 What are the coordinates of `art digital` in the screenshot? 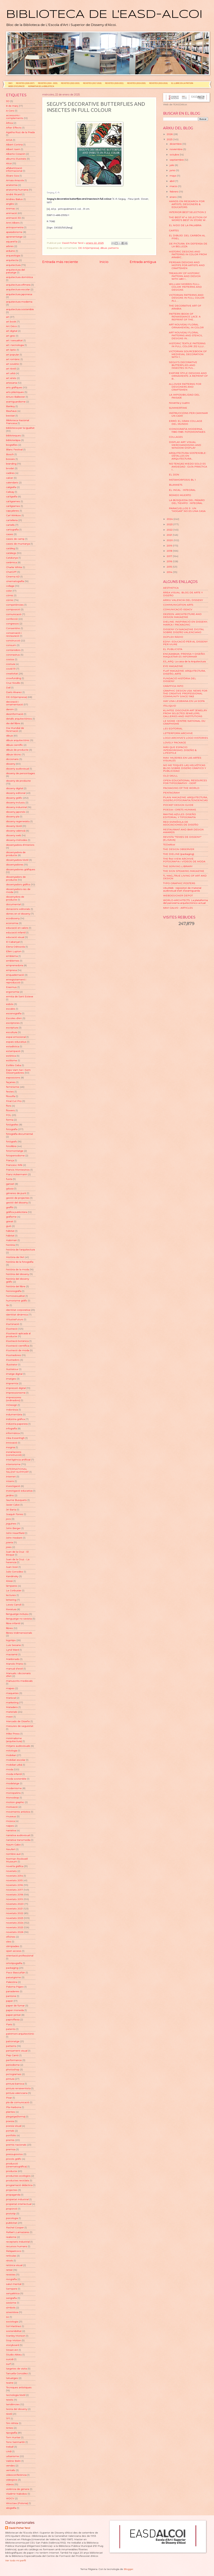 It's located at (11, 330).